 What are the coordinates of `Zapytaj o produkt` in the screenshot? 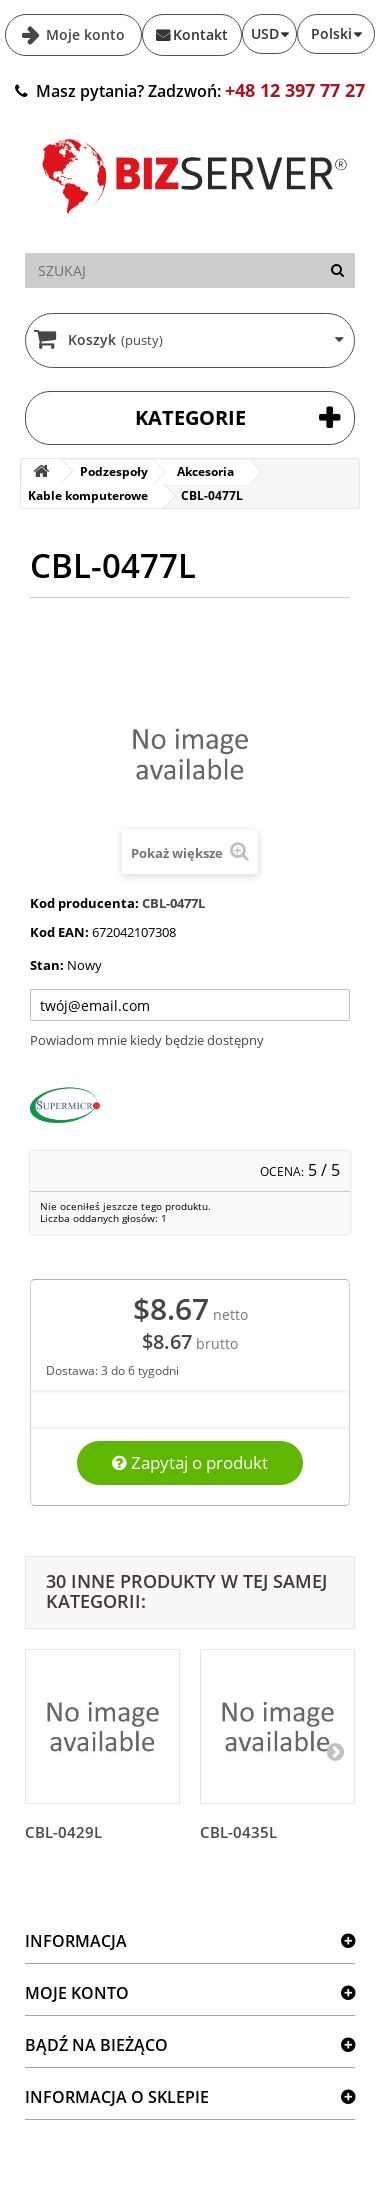 It's located at (190, 1462).